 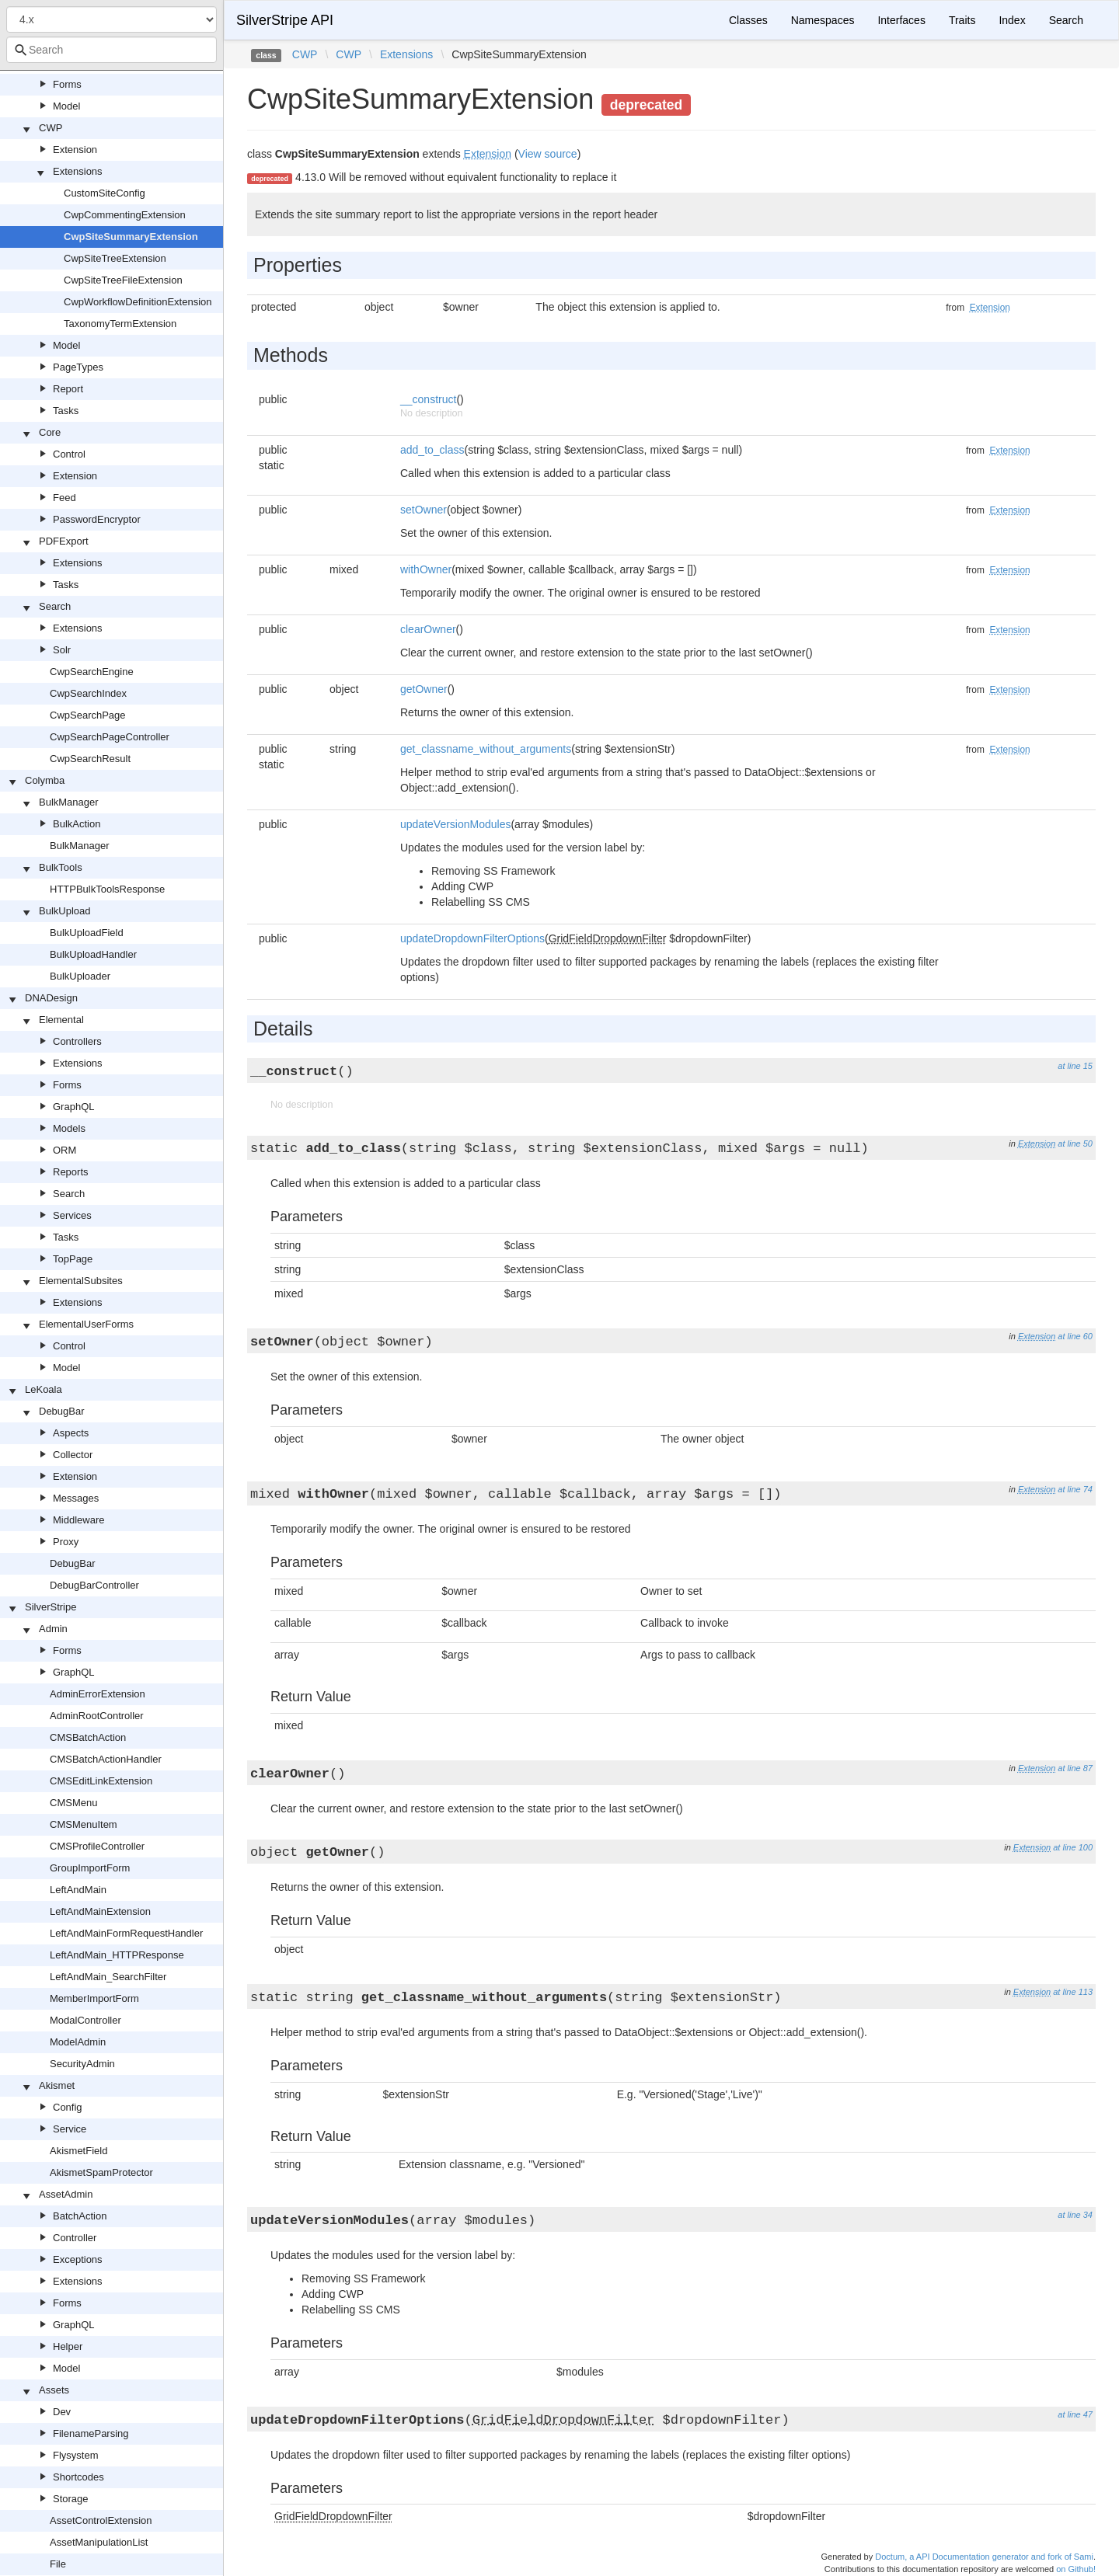 I want to click on AdminRootController, so click(x=97, y=1715).